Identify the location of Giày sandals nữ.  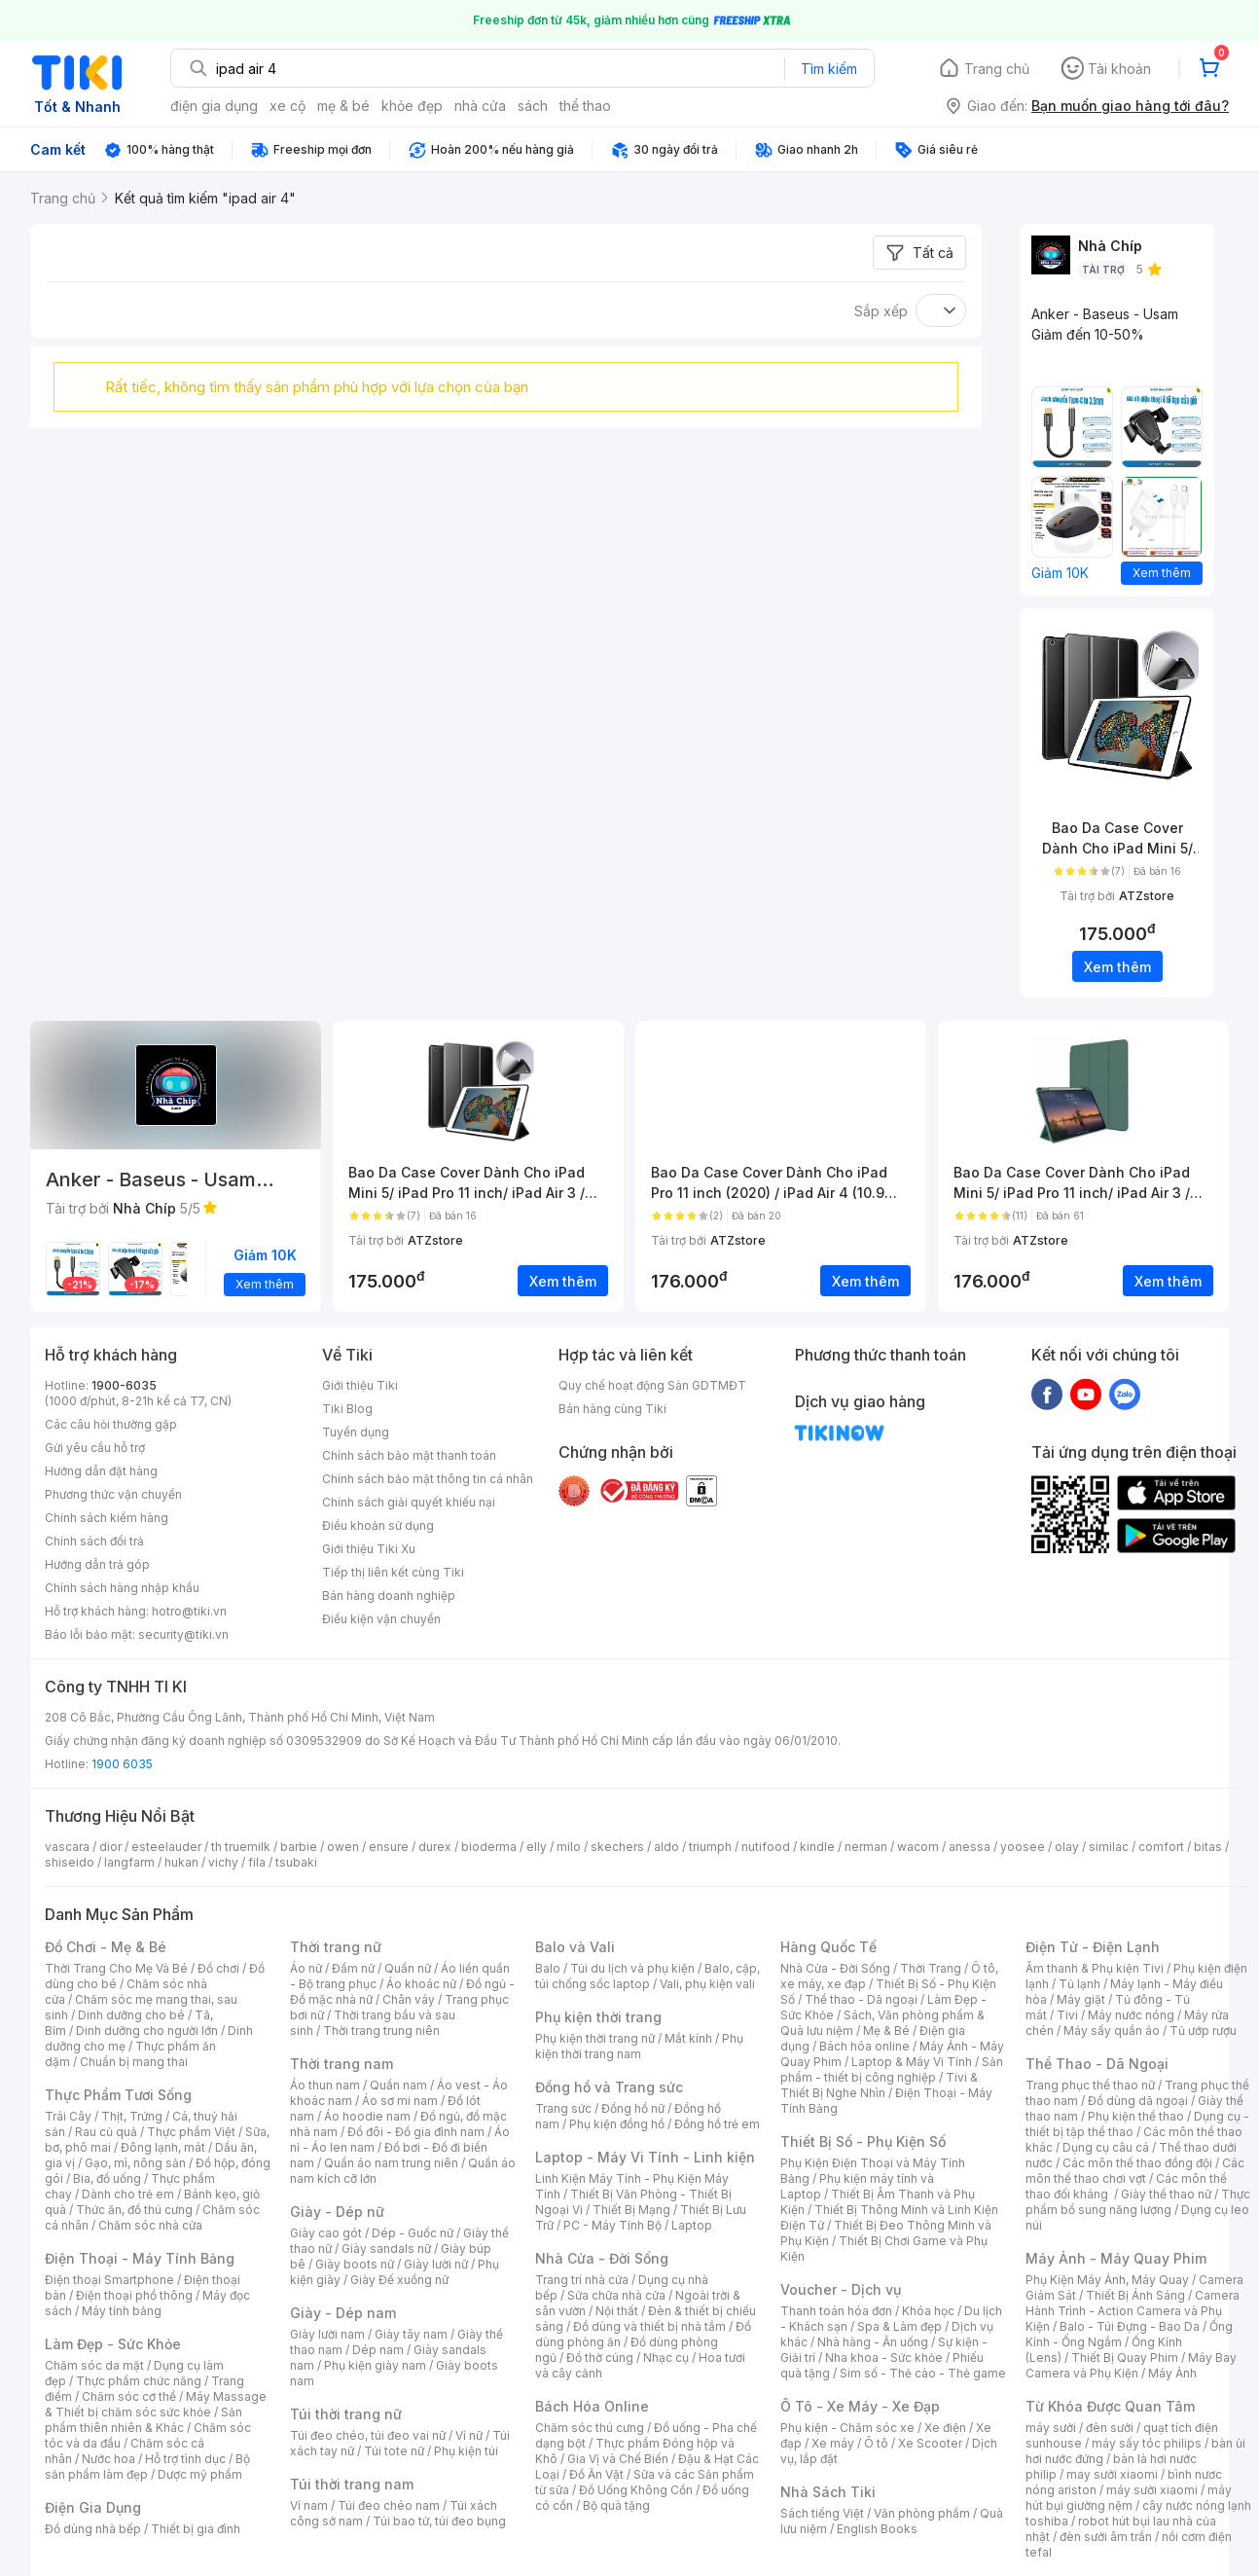
(386, 2248).